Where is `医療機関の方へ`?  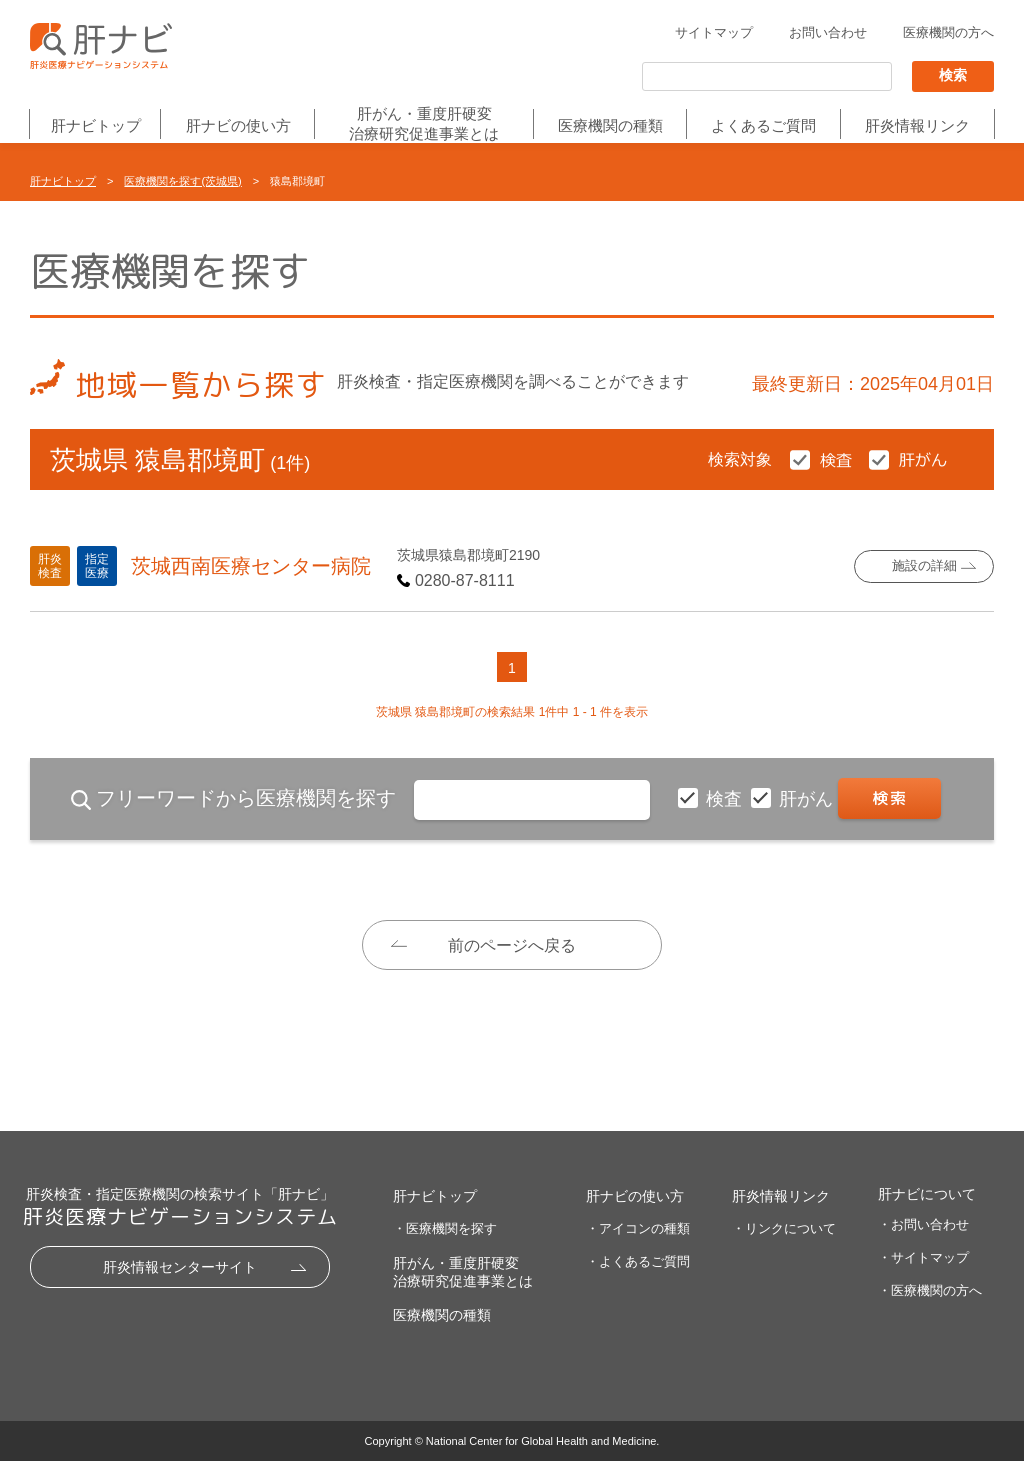
医療機関の方へ is located at coordinates (948, 33).